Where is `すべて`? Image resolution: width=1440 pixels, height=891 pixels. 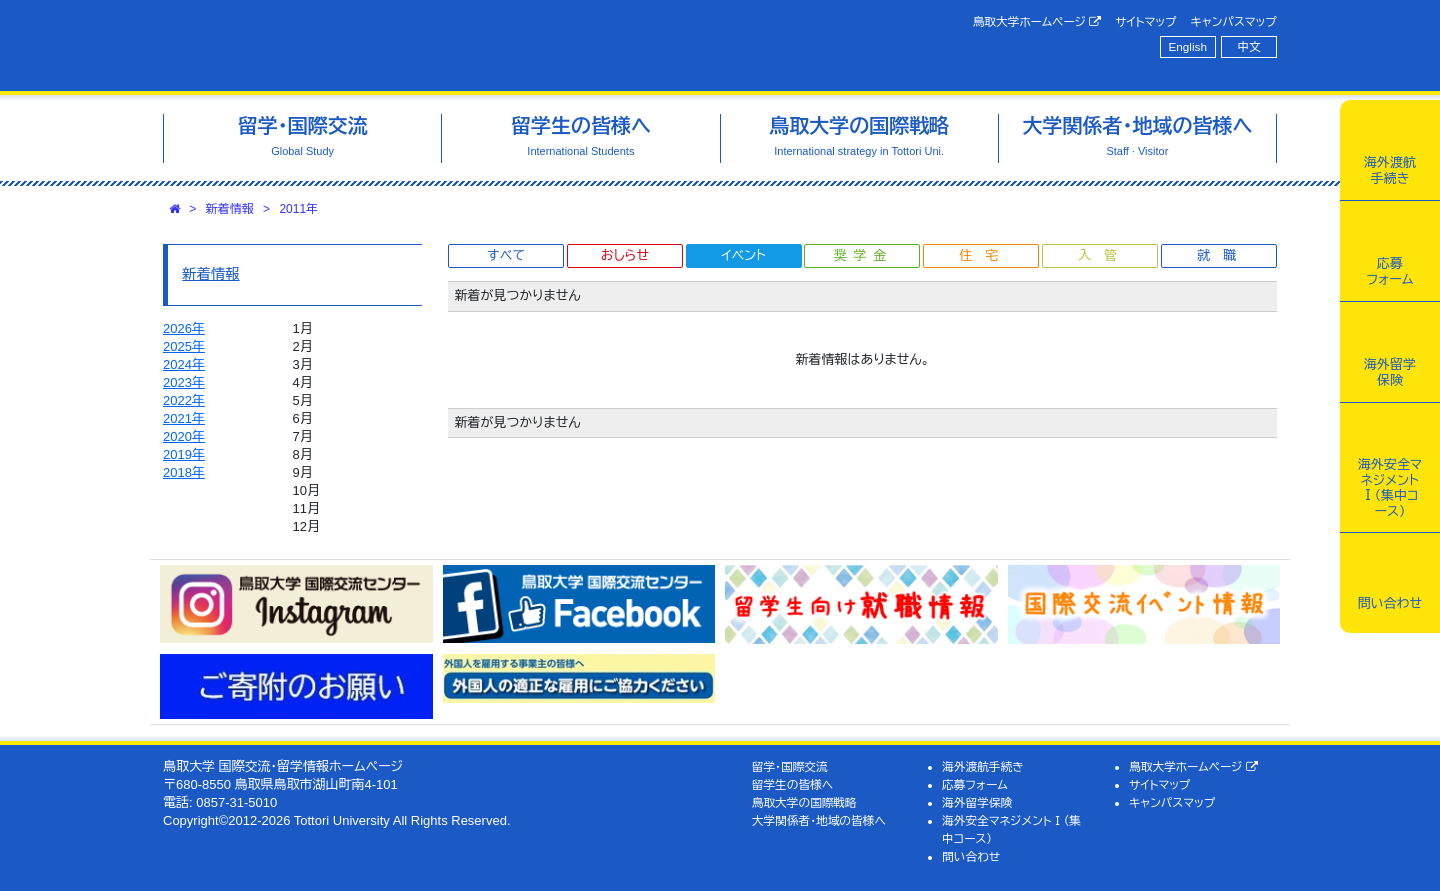
すべて is located at coordinates (506, 255).